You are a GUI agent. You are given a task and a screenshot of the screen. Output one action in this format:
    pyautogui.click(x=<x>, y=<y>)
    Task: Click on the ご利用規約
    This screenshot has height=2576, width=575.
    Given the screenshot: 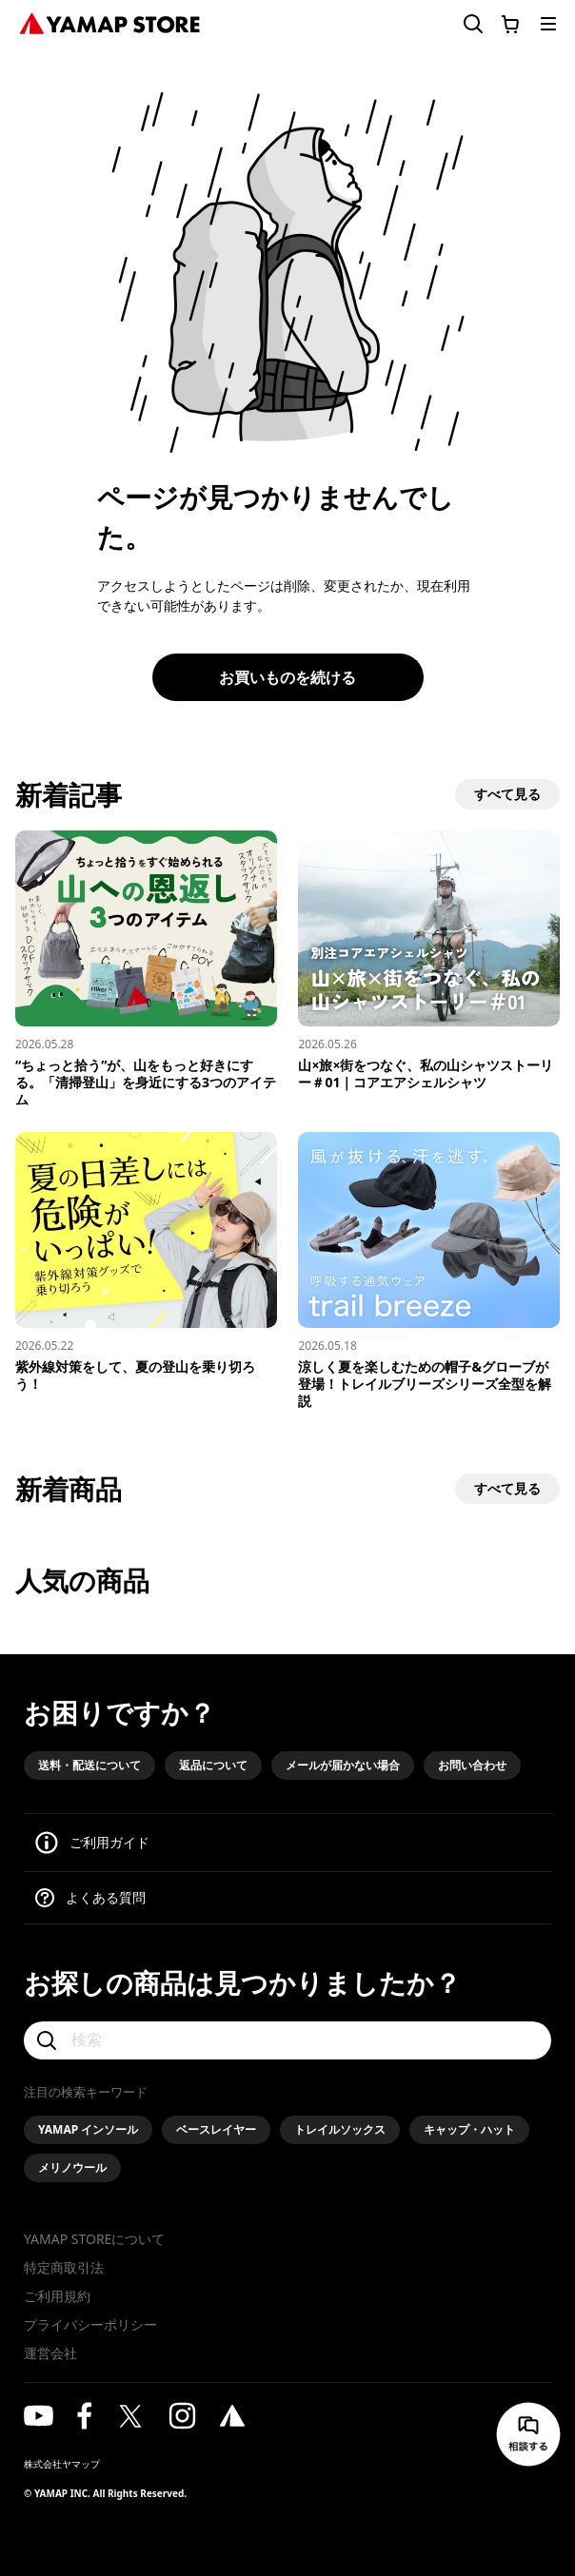 What is the action you would take?
    pyautogui.click(x=57, y=2296)
    